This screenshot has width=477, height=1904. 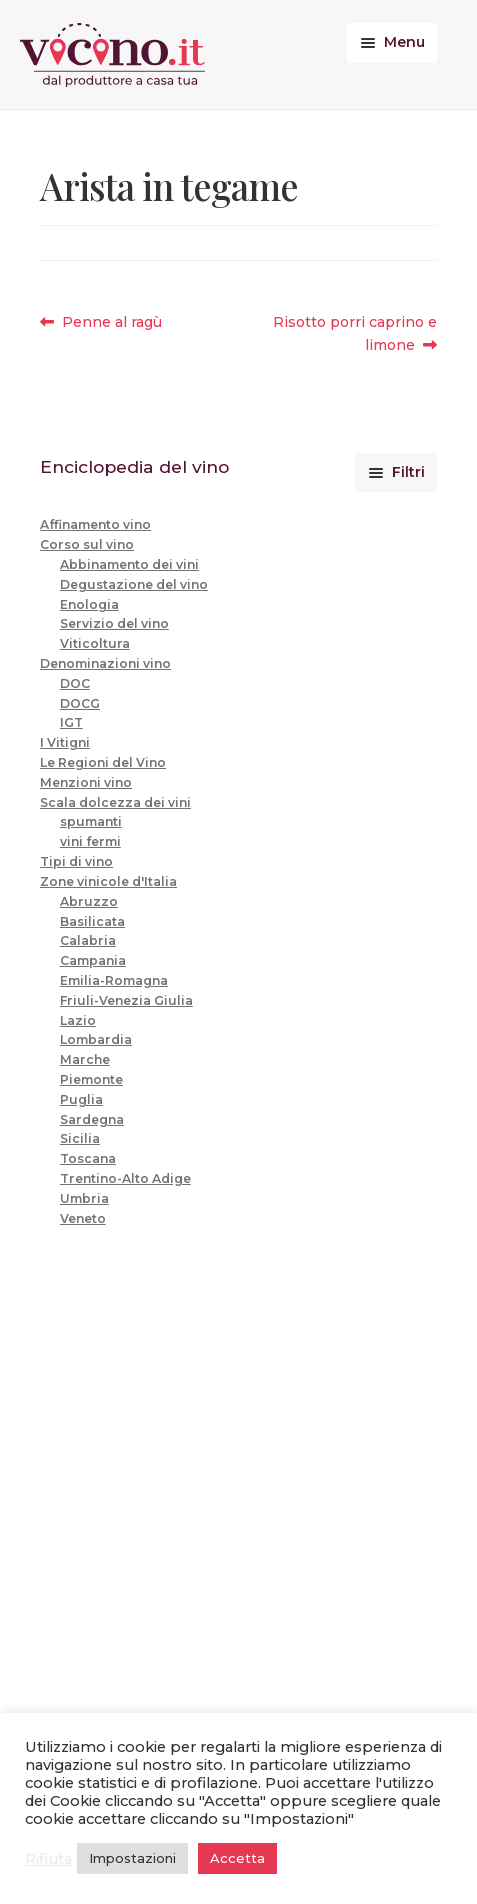 I want to click on Campania, so click(x=93, y=960).